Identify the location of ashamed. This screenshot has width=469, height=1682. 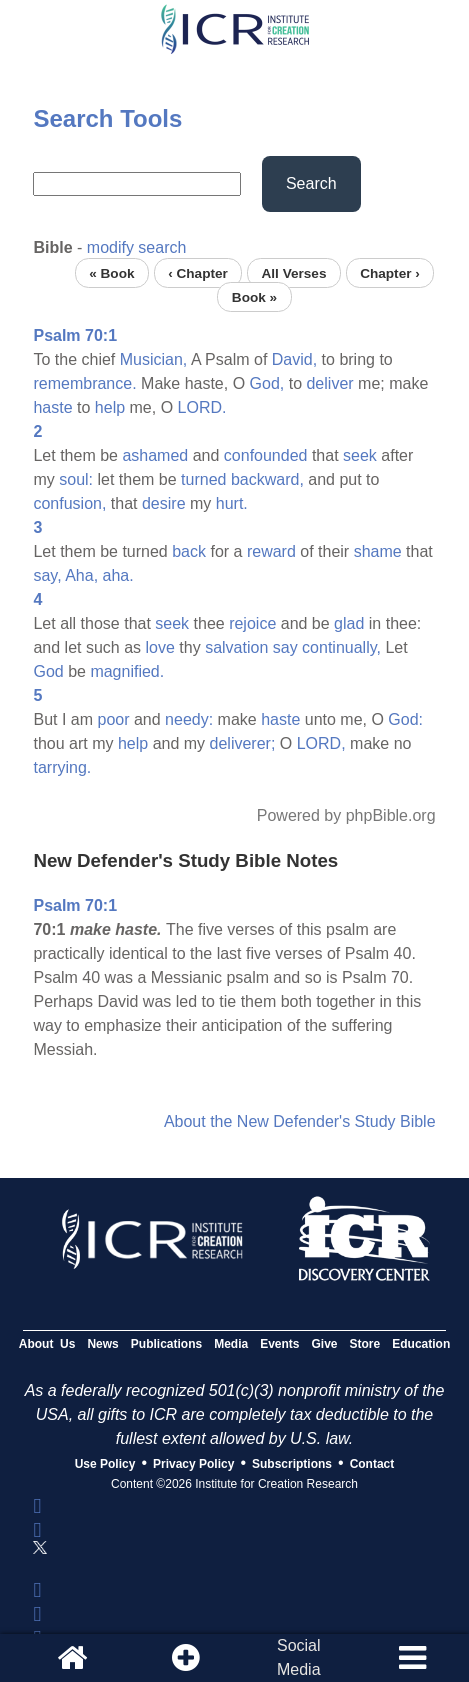
(155, 455).